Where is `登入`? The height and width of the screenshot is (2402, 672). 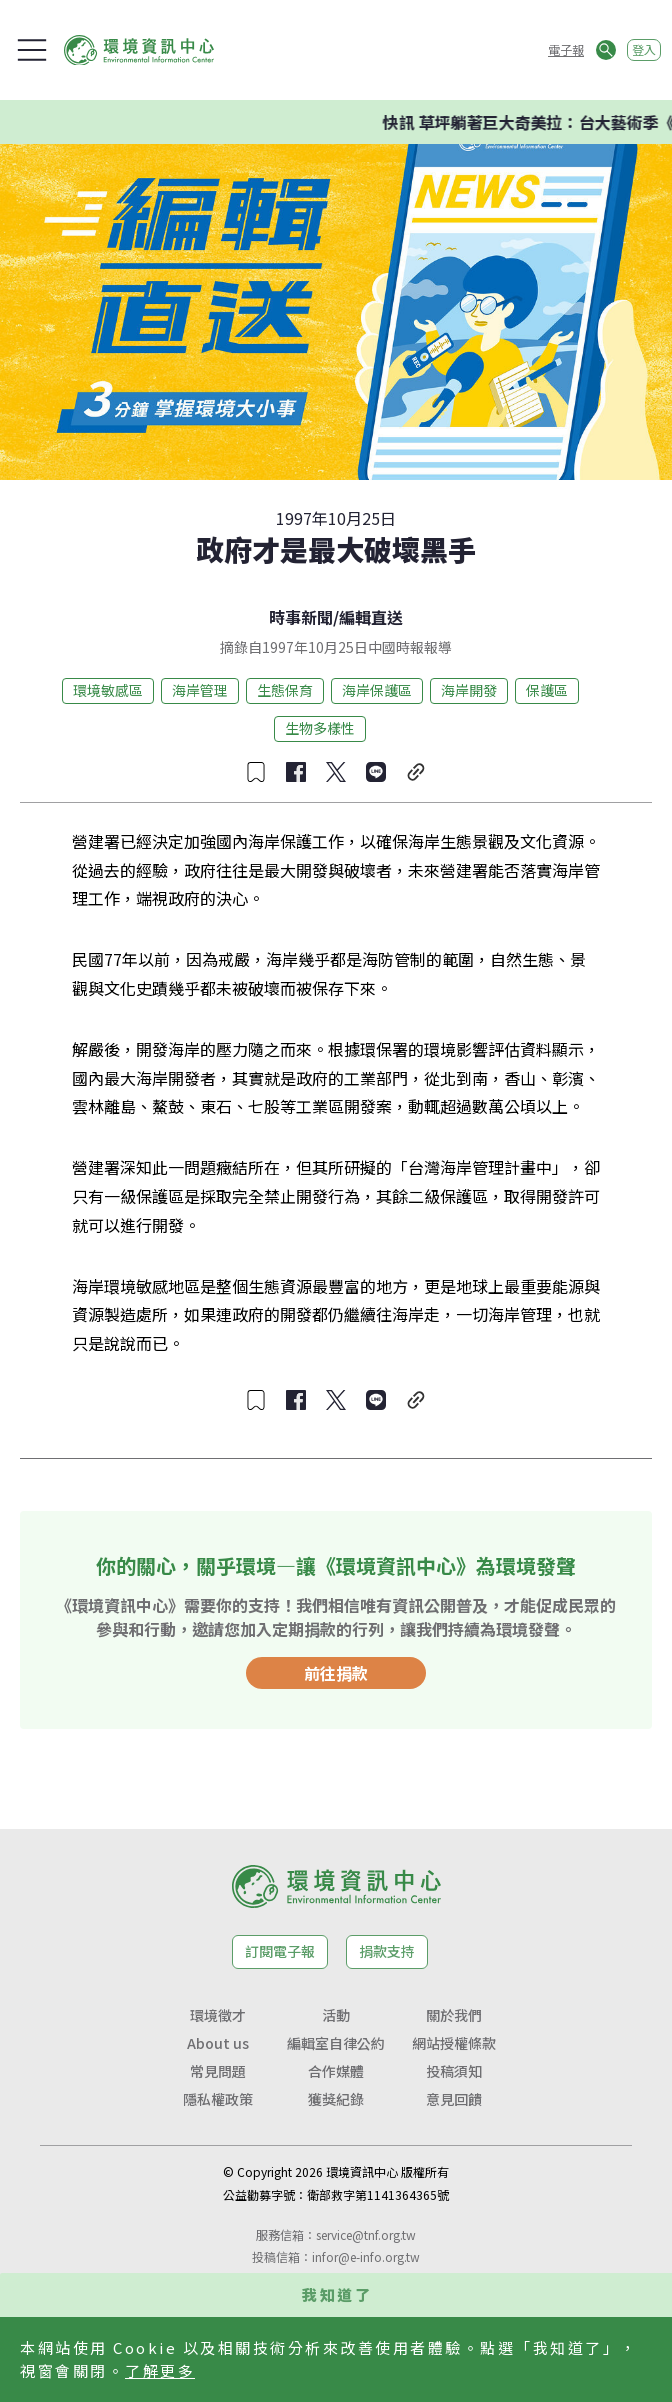
登入 is located at coordinates (644, 49).